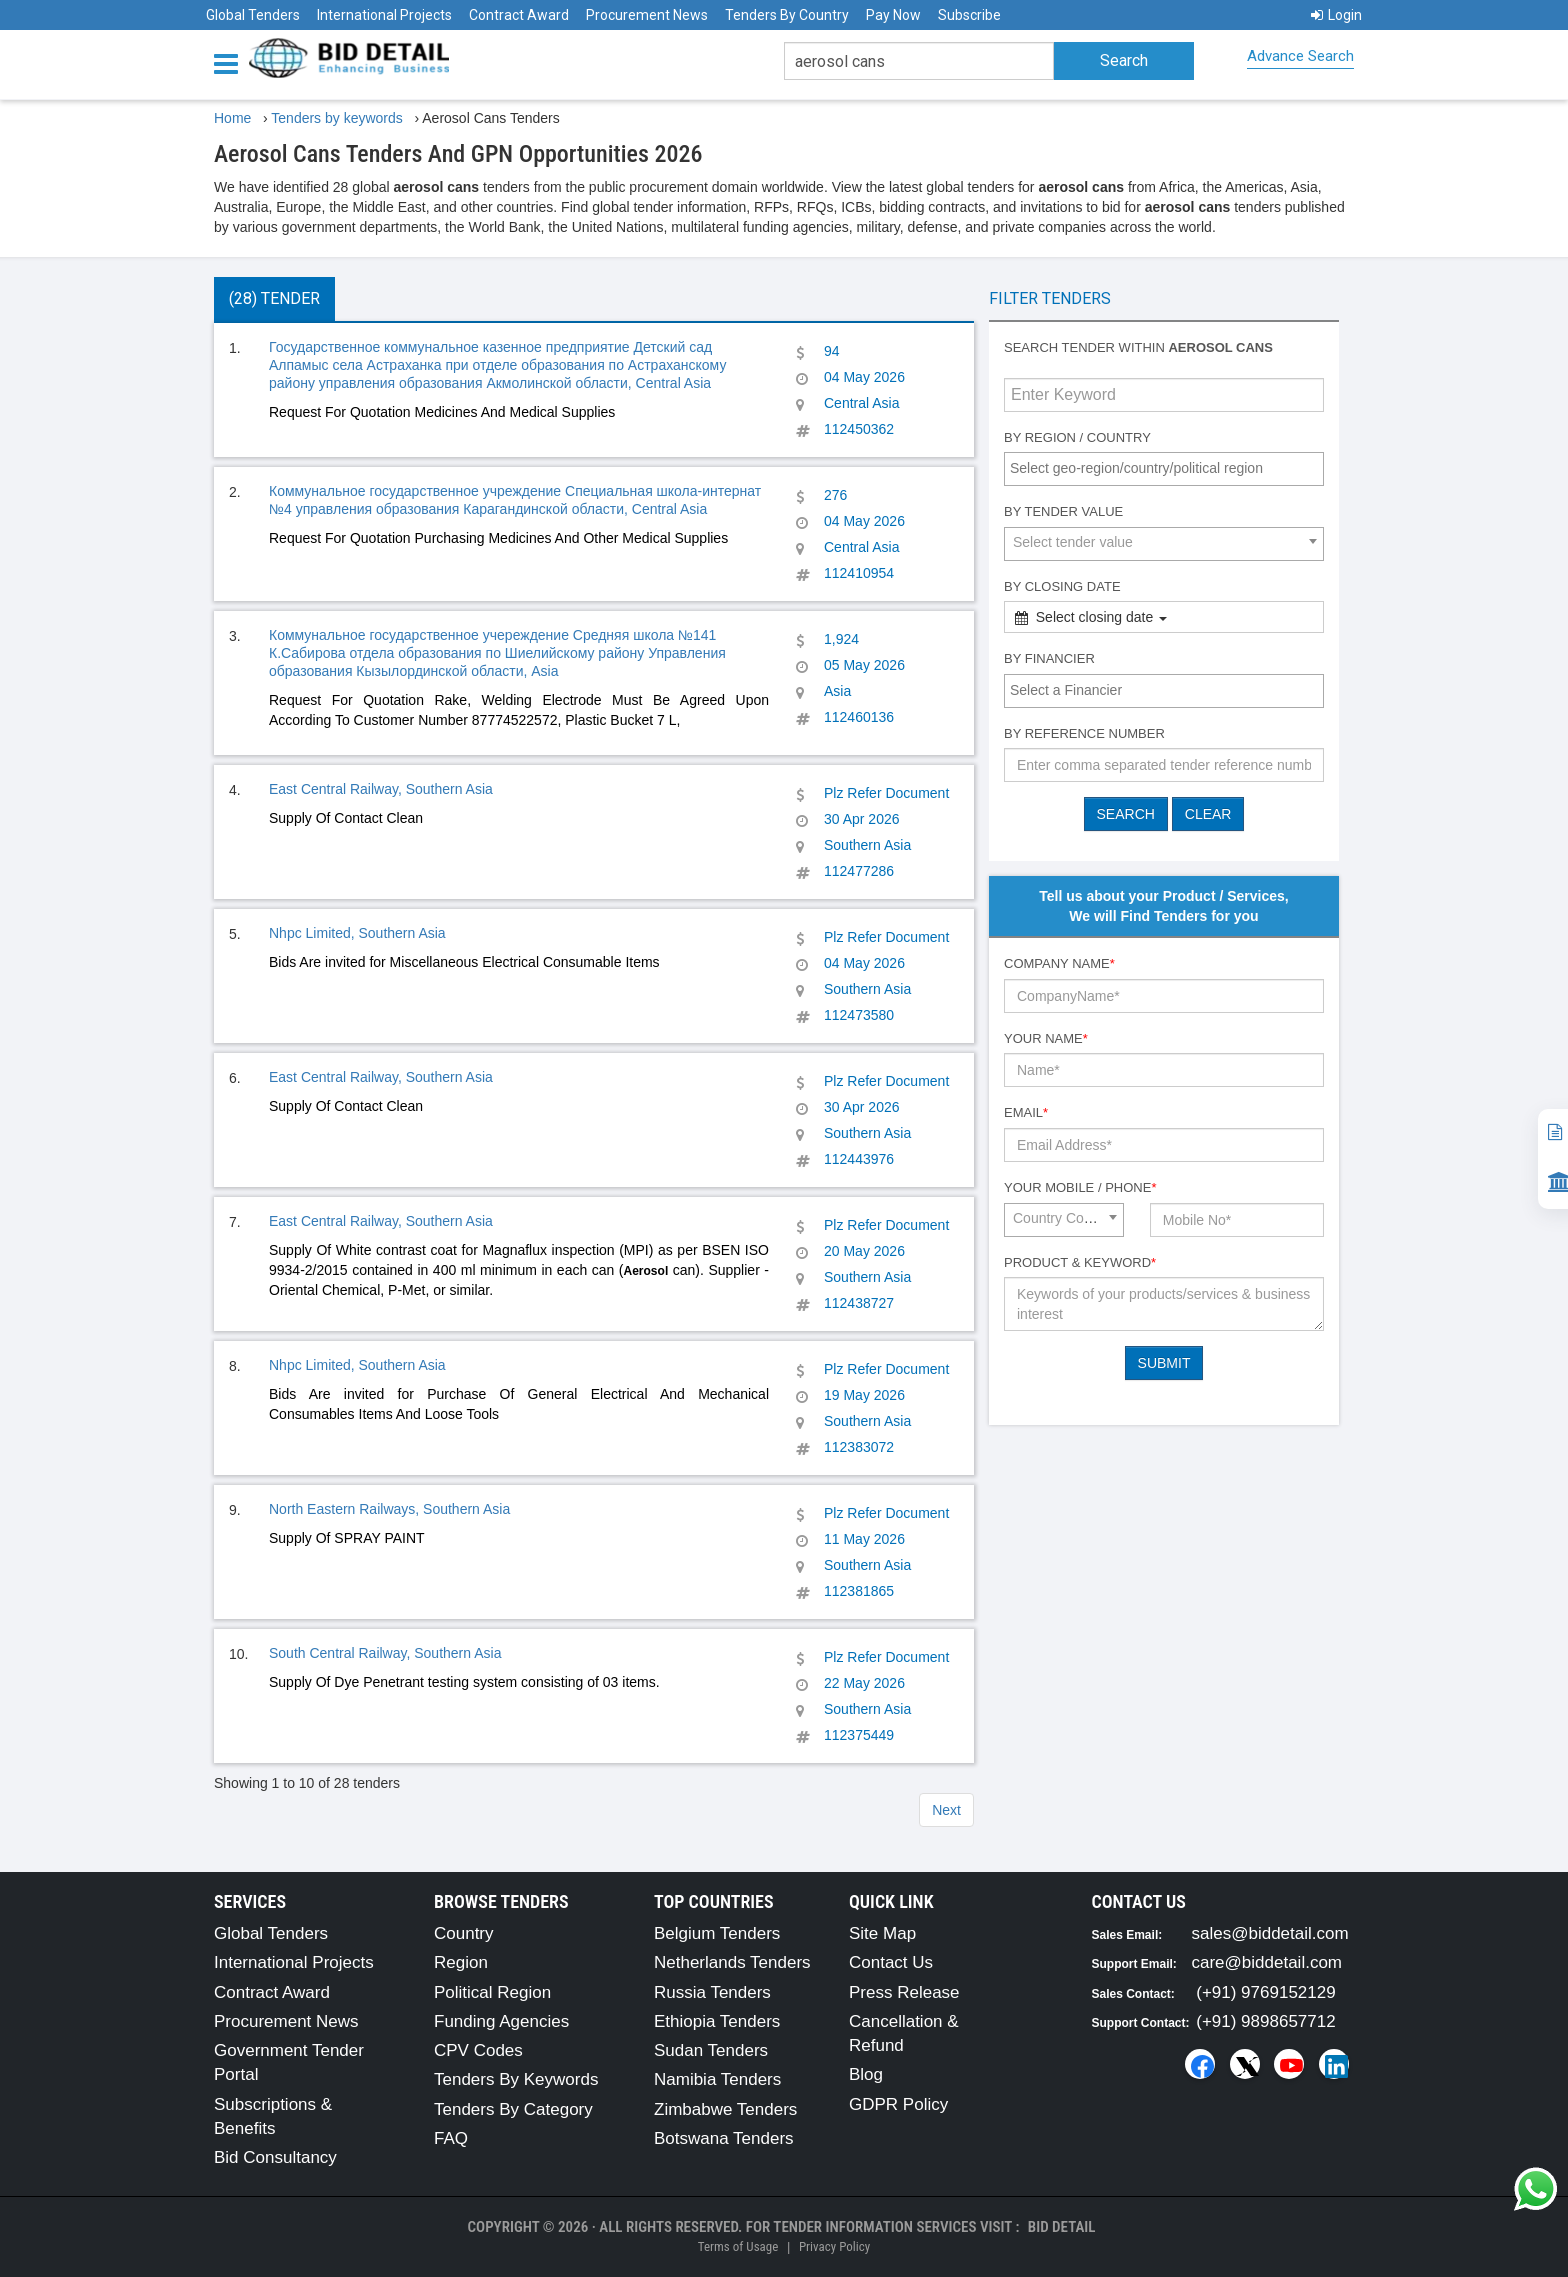  I want to click on By Closing Date, so click(1062, 586).